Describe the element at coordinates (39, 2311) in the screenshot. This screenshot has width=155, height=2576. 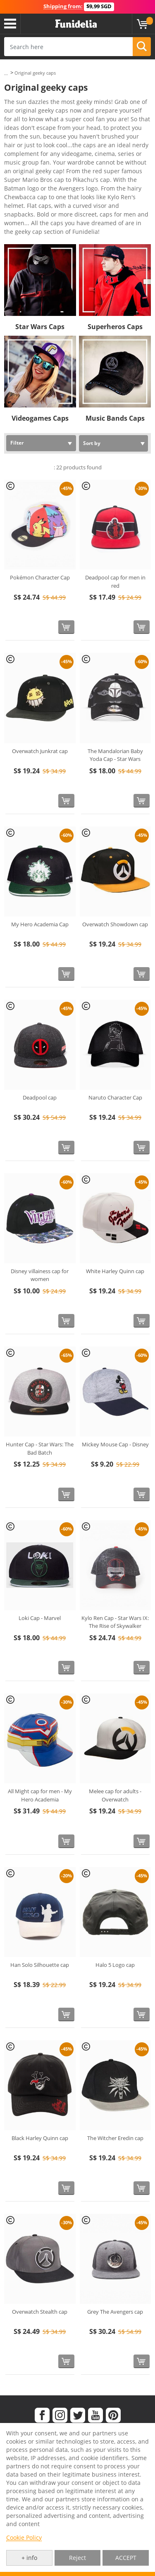
I see `Overwatch Stealth cap` at that location.